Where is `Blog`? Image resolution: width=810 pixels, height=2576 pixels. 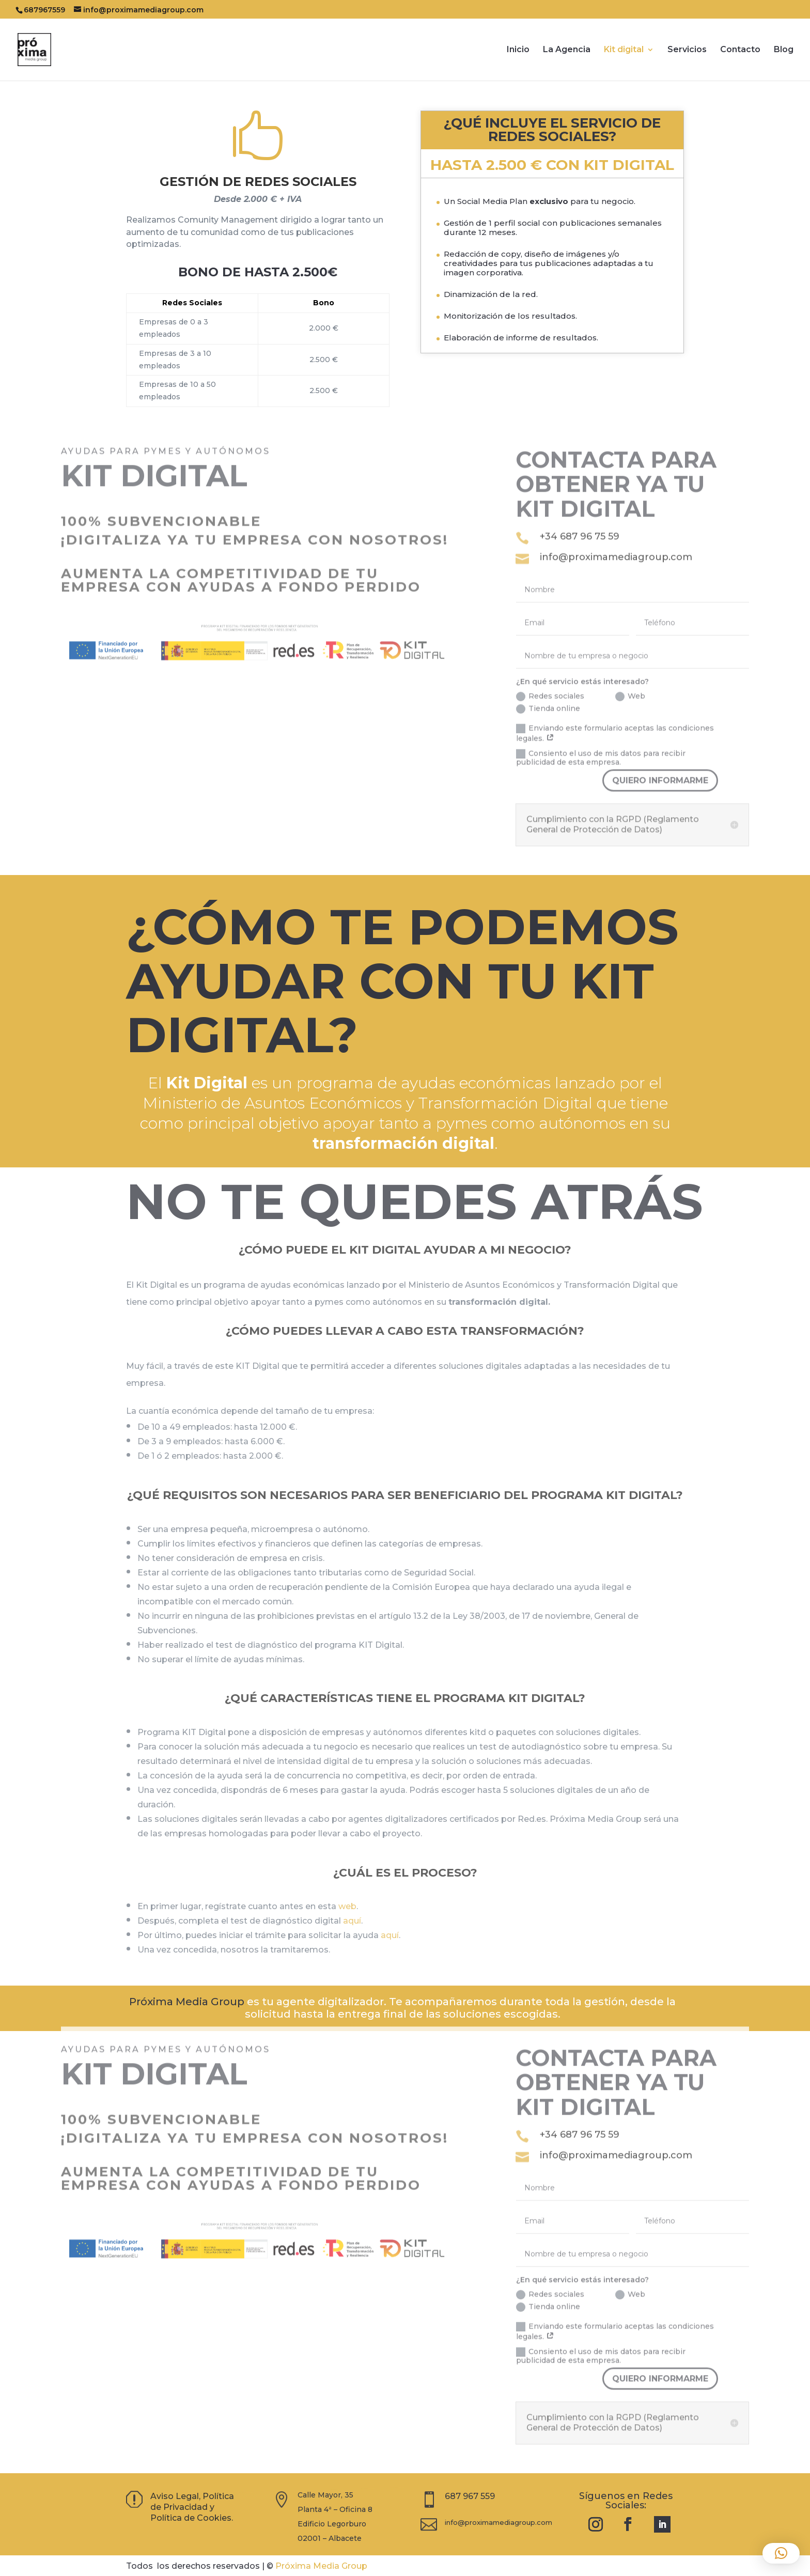
Blog is located at coordinates (783, 50).